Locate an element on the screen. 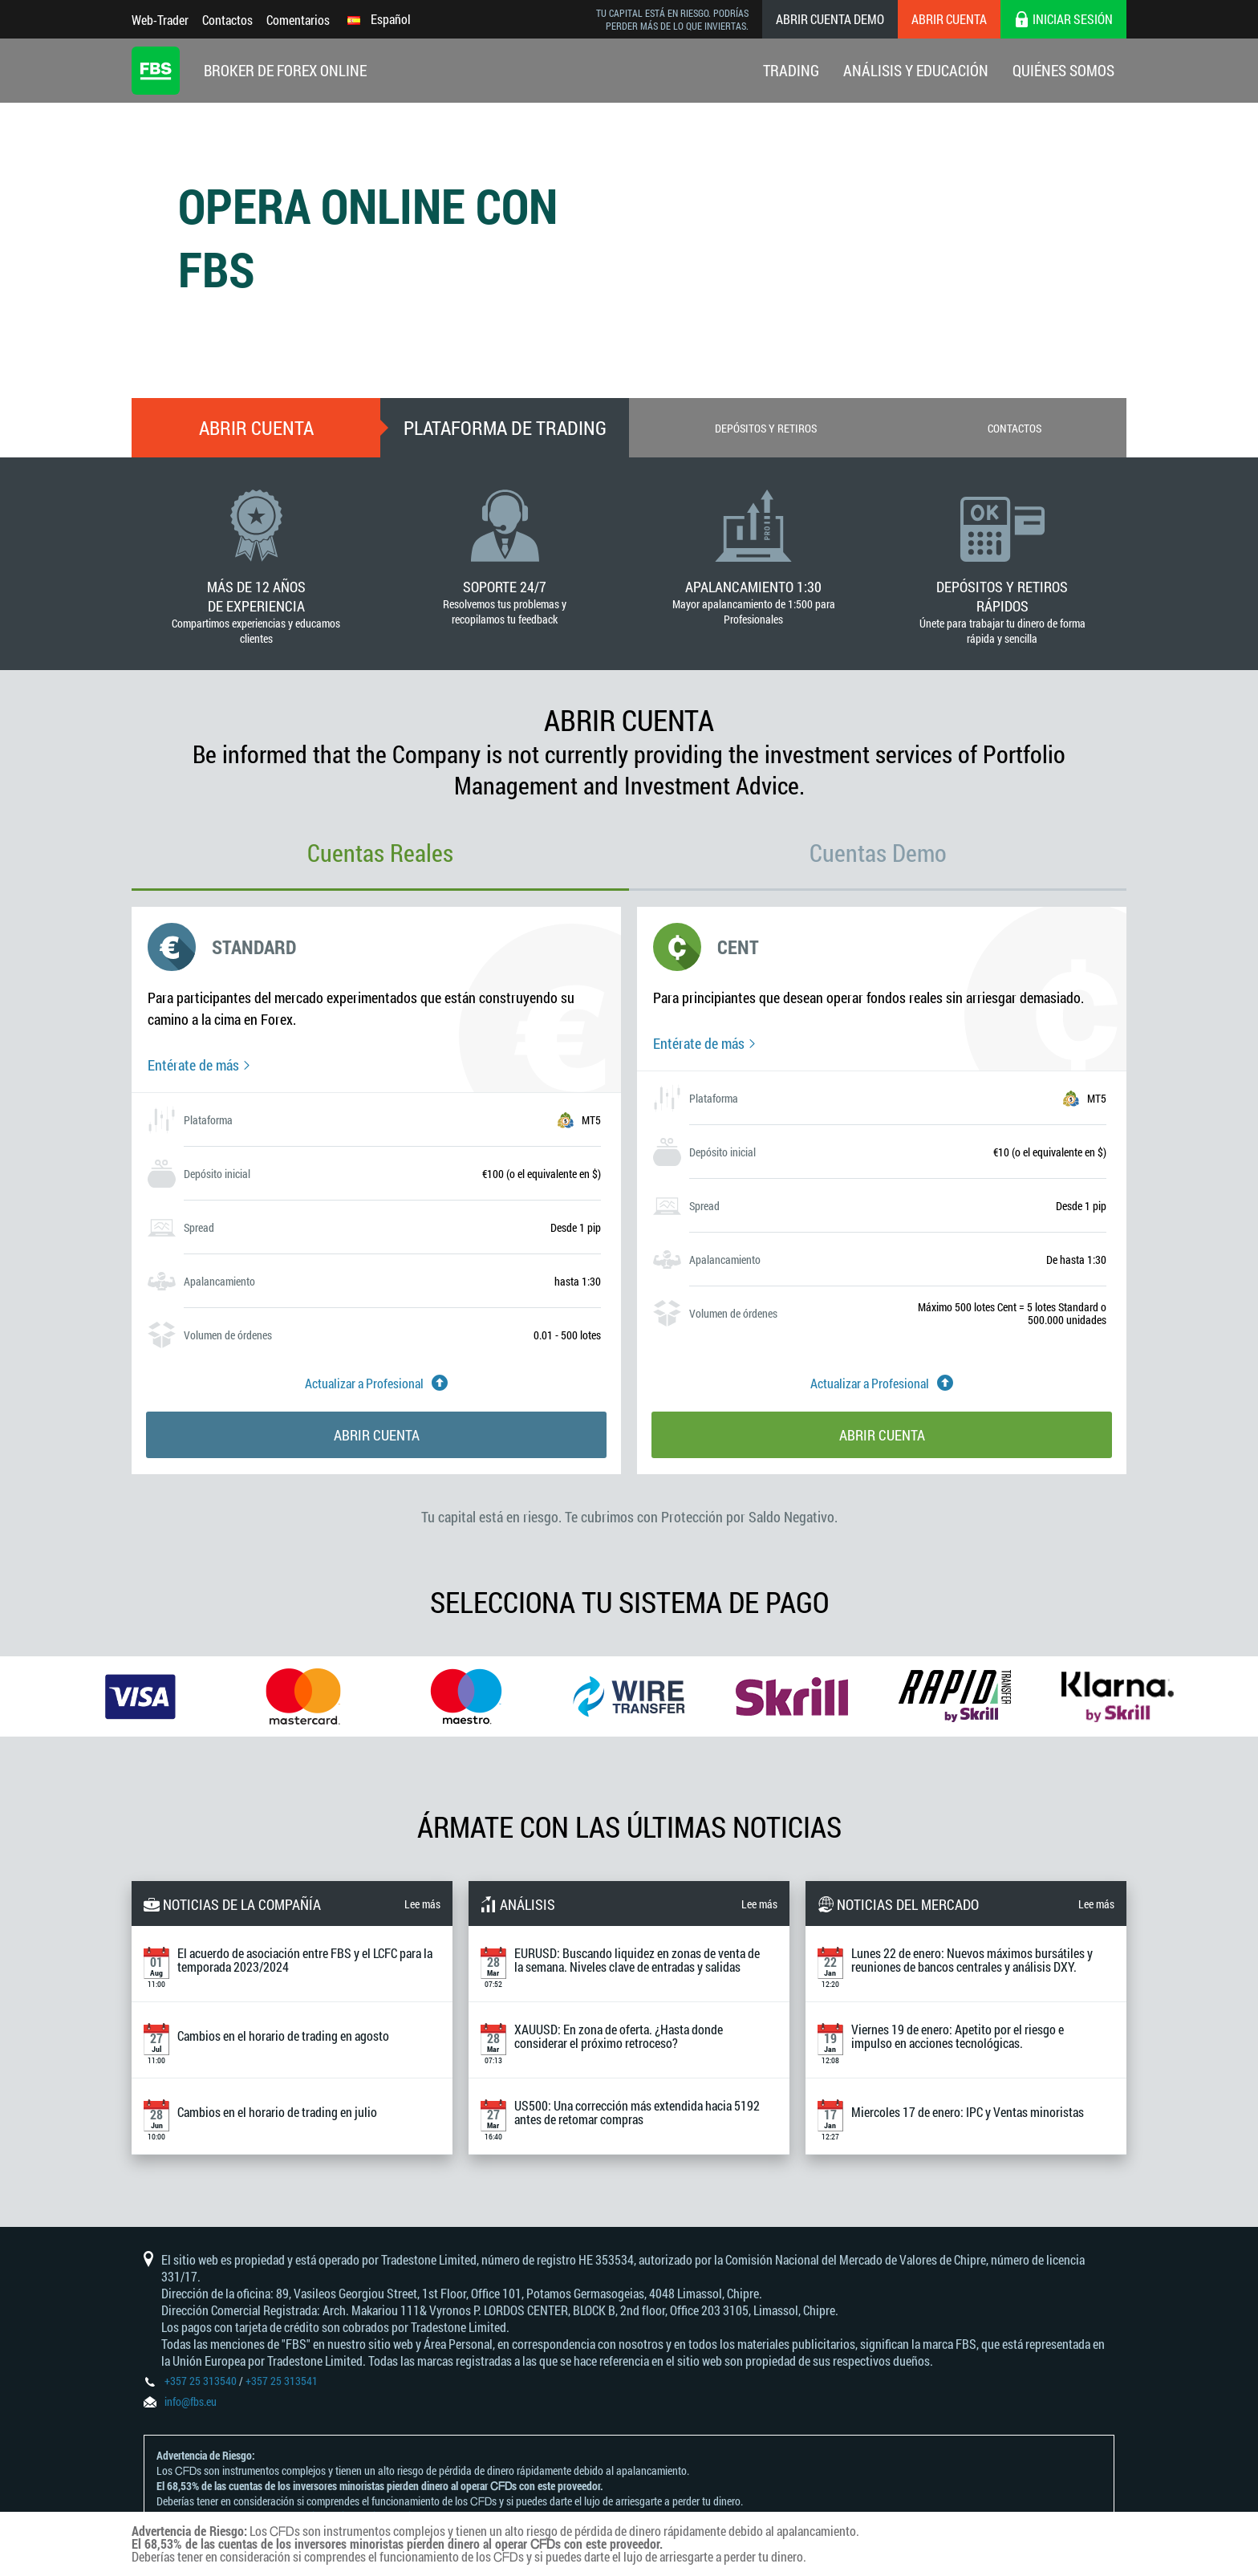  info@fbs.eu is located at coordinates (190, 2401).